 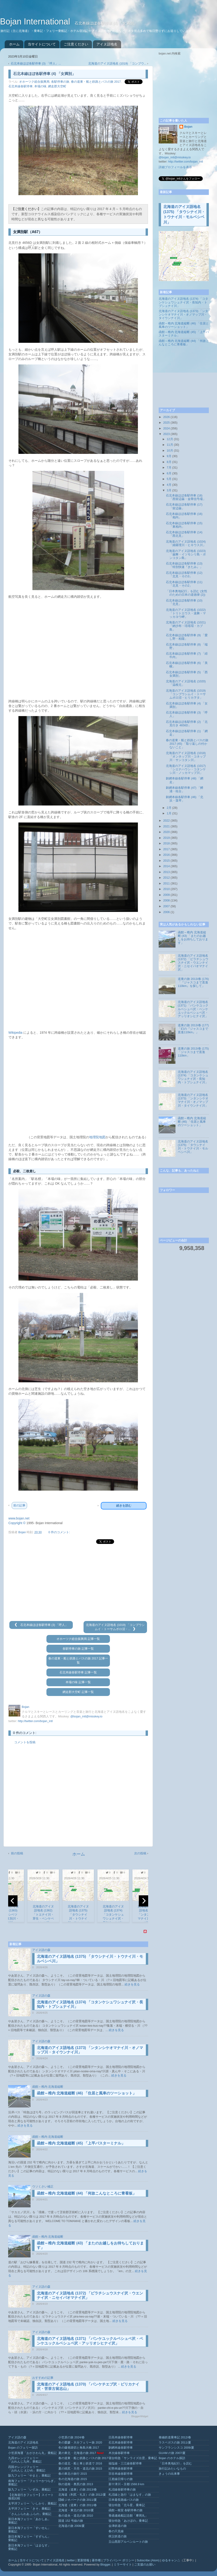 What do you see at coordinates (166, 434) in the screenshot?
I see `2023` at bounding box center [166, 434].